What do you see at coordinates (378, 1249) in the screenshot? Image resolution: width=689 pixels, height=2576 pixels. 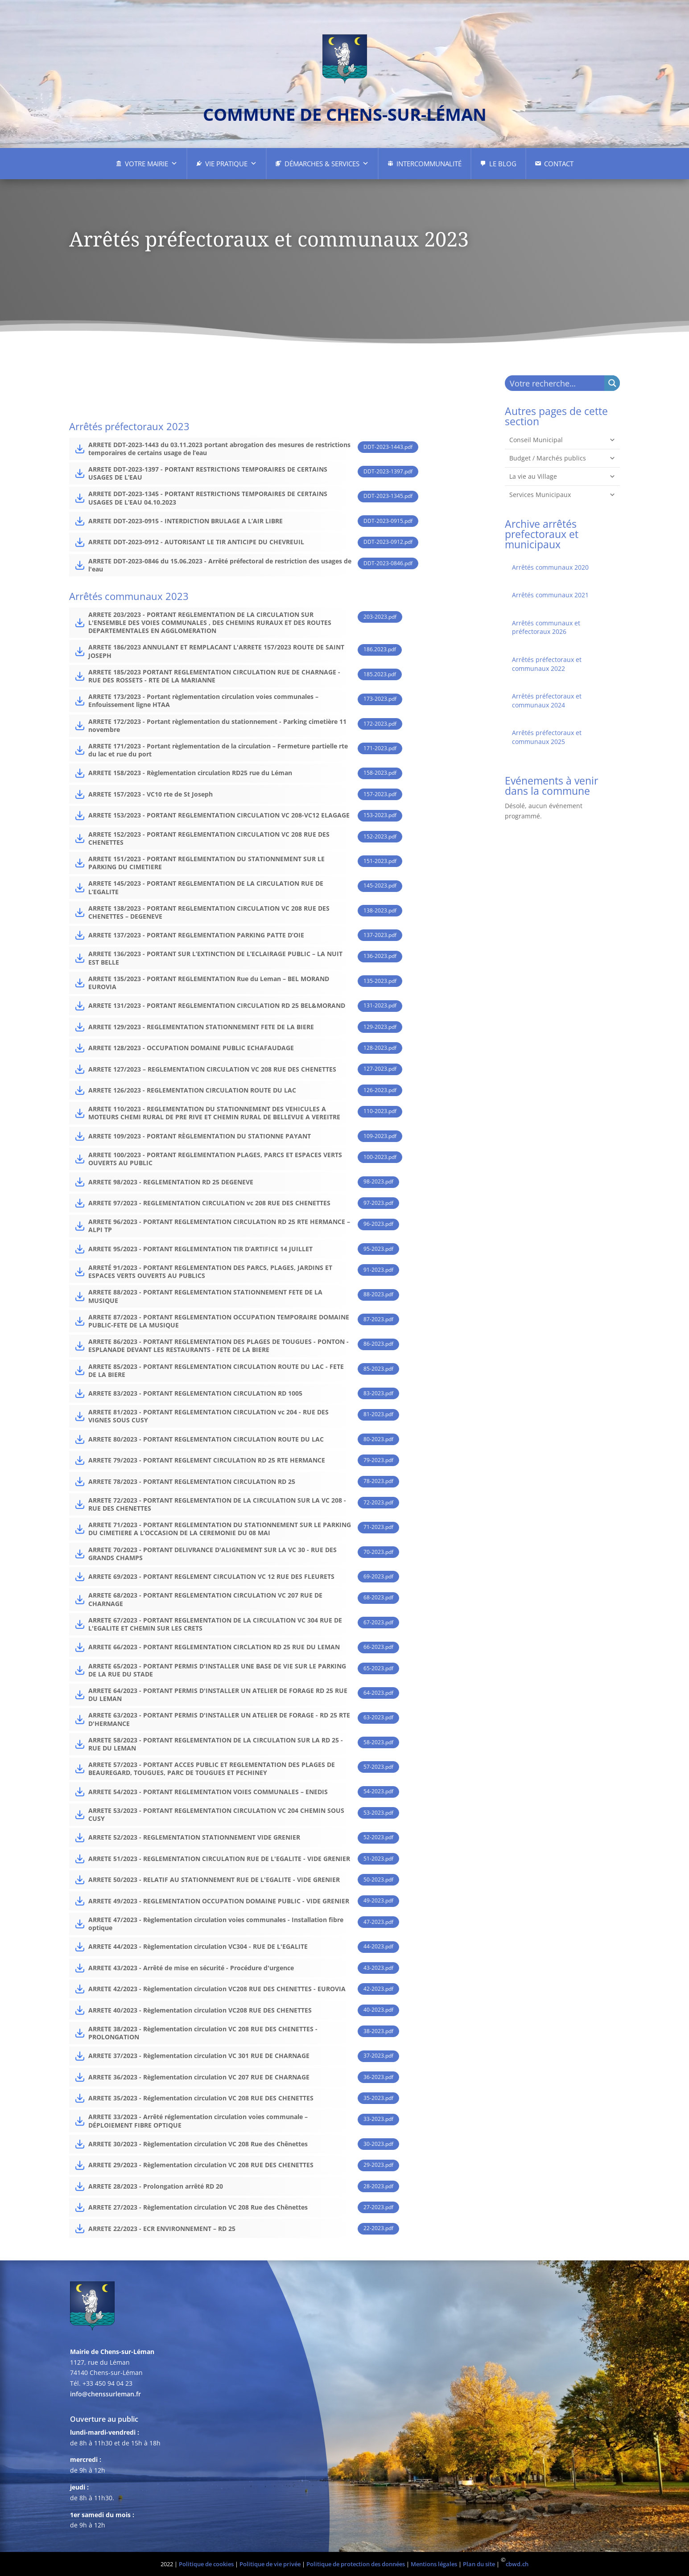 I see `95-2023.pdf` at bounding box center [378, 1249].